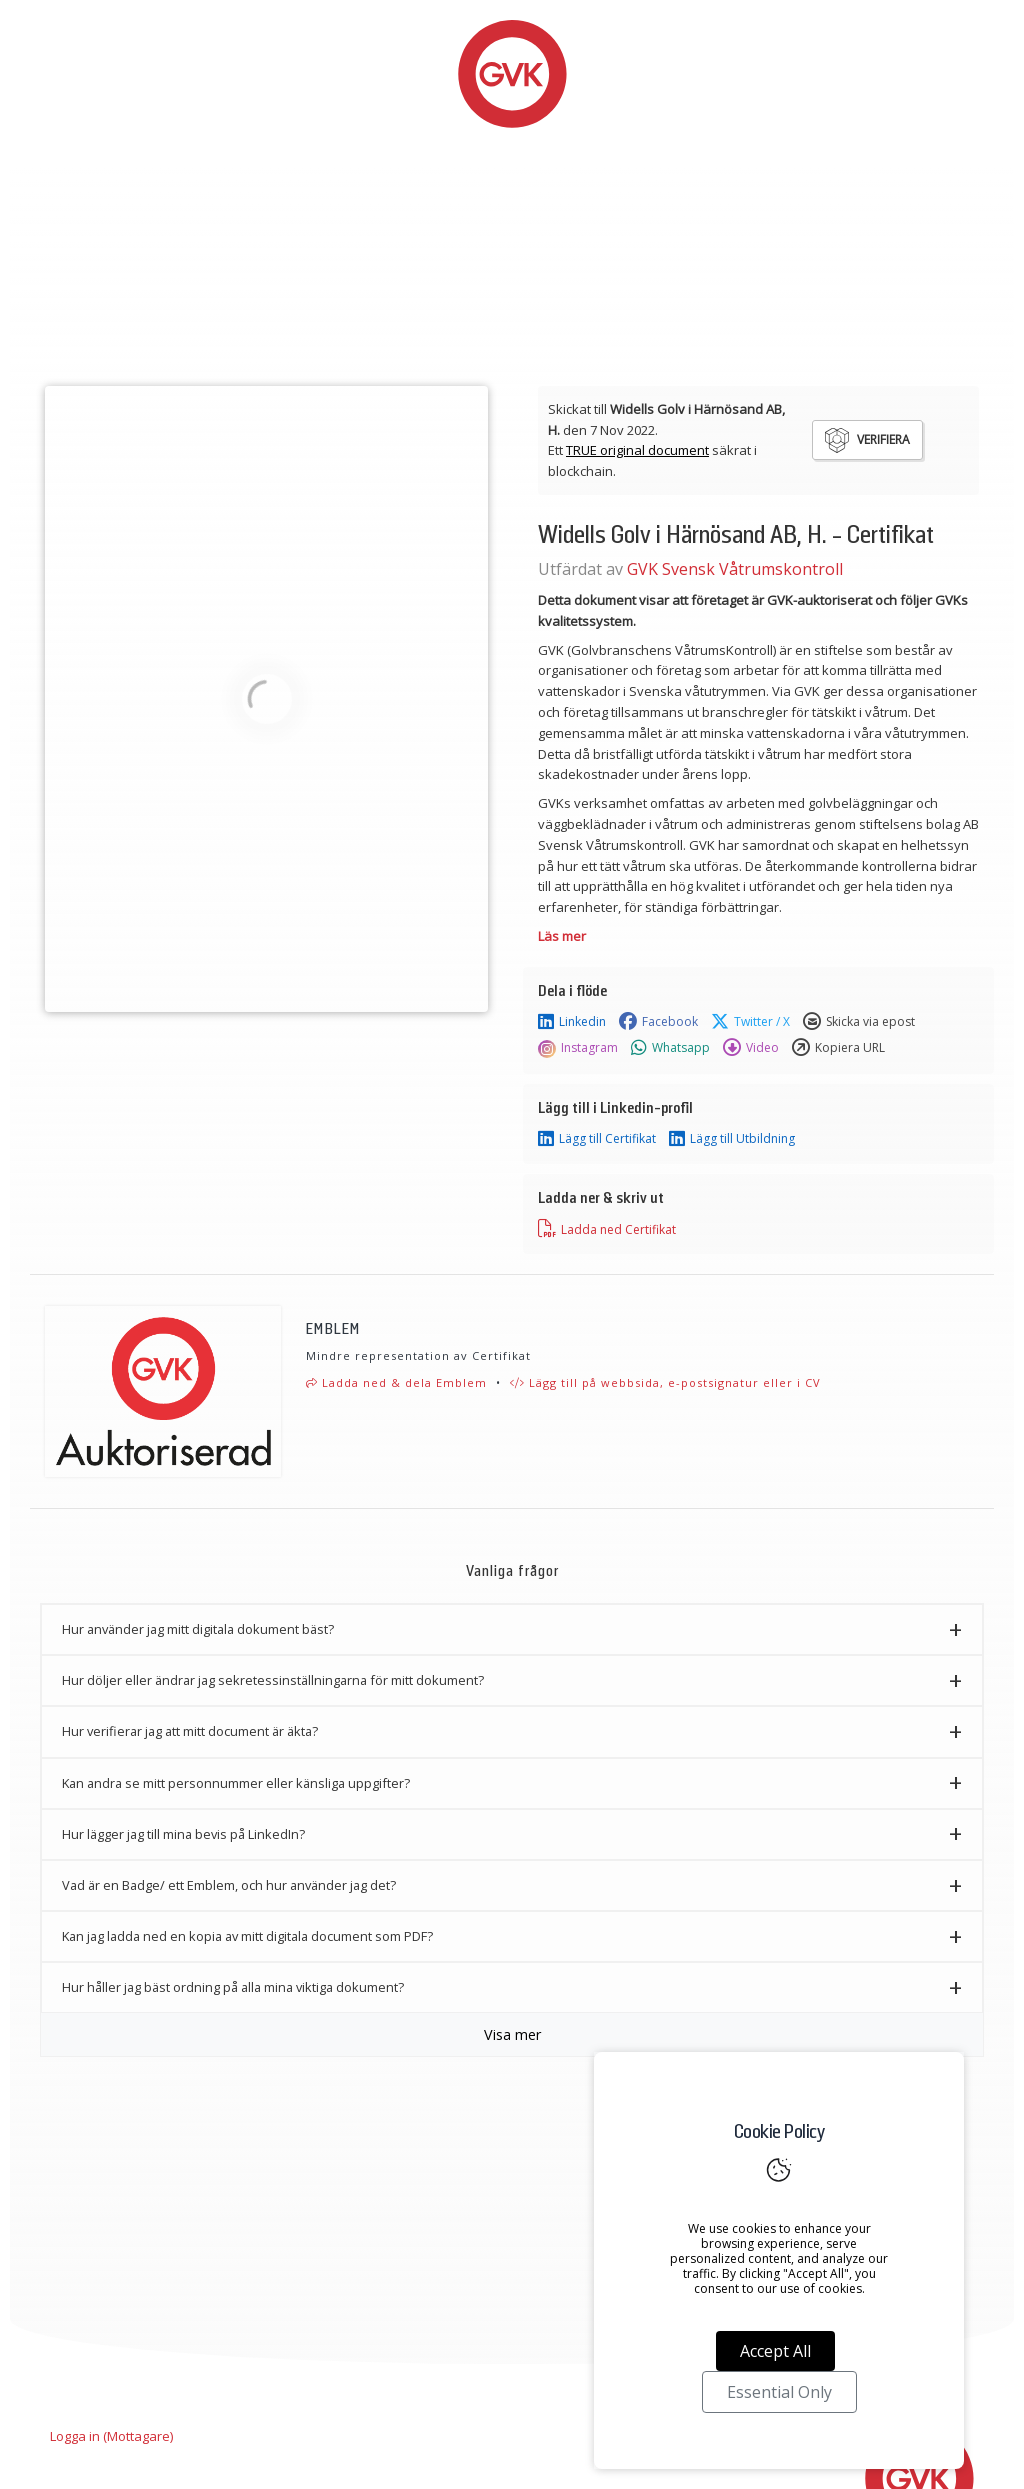 The width and height of the screenshot is (1024, 2489). Describe the element at coordinates (562, 936) in the screenshot. I see `Läs mer` at that location.